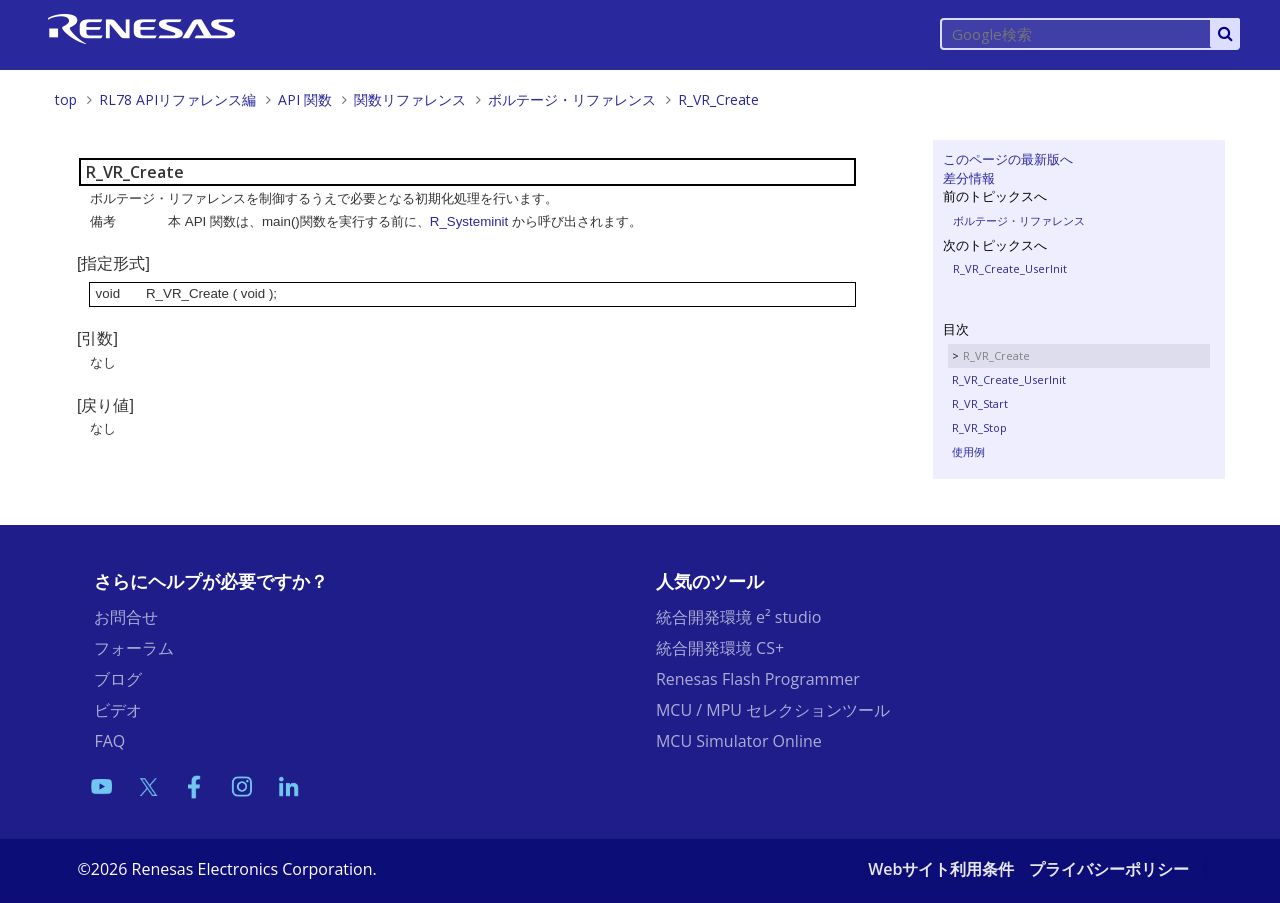 The width and height of the screenshot is (1280, 903). What do you see at coordinates (1010, 268) in the screenshot?
I see `R_VR_Create_UserInit` at bounding box center [1010, 268].